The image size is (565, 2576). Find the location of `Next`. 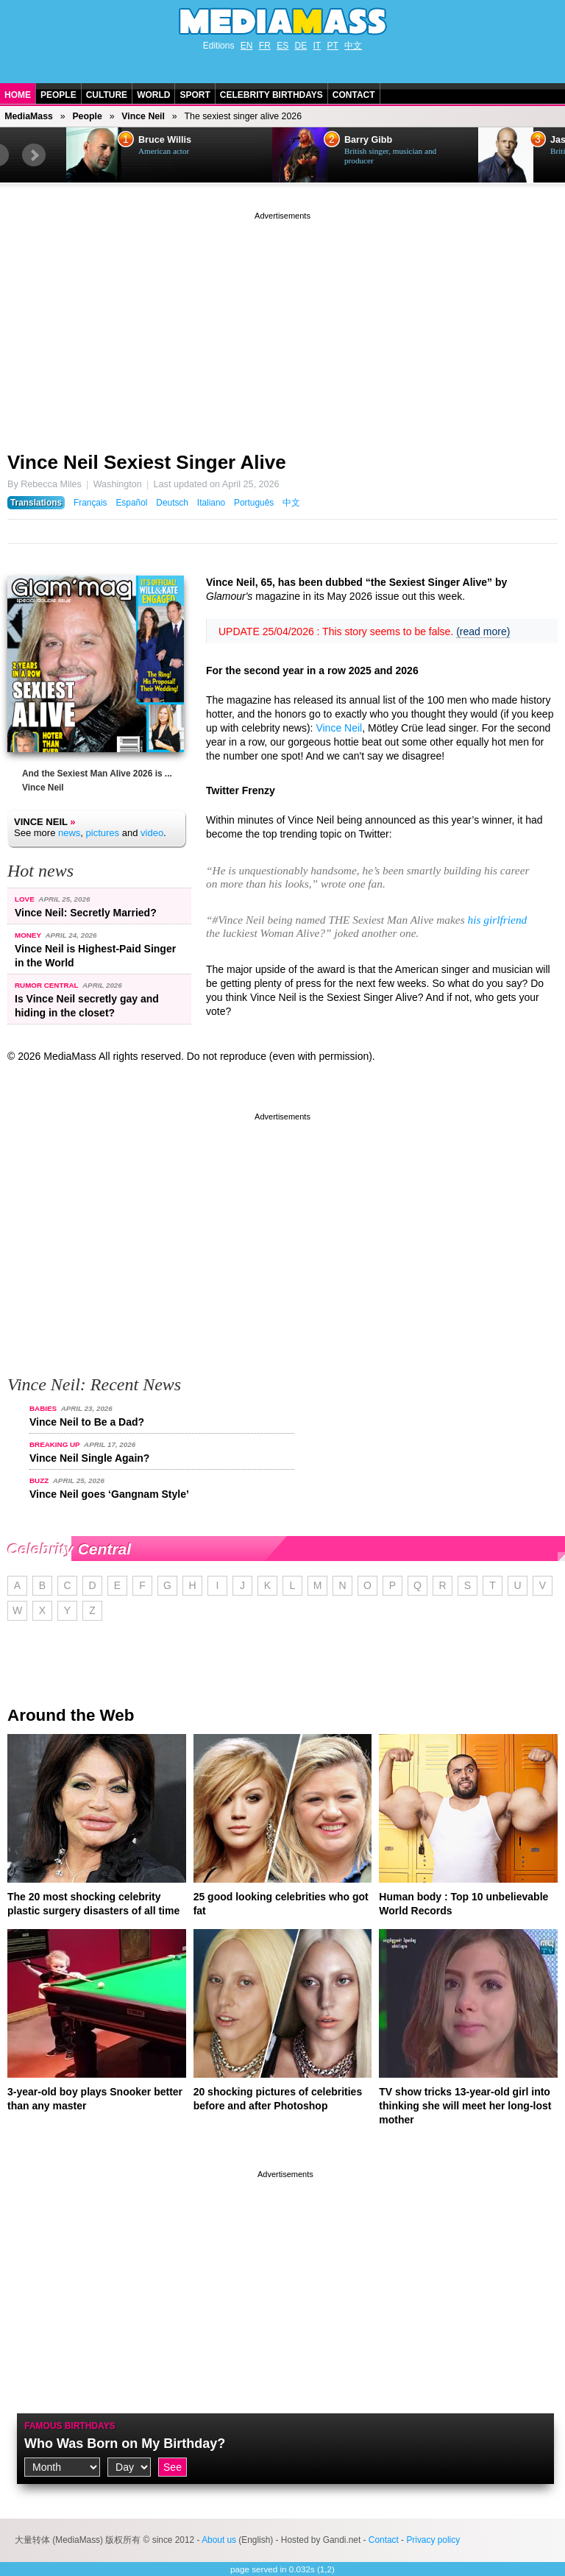

Next is located at coordinates (34, 155).